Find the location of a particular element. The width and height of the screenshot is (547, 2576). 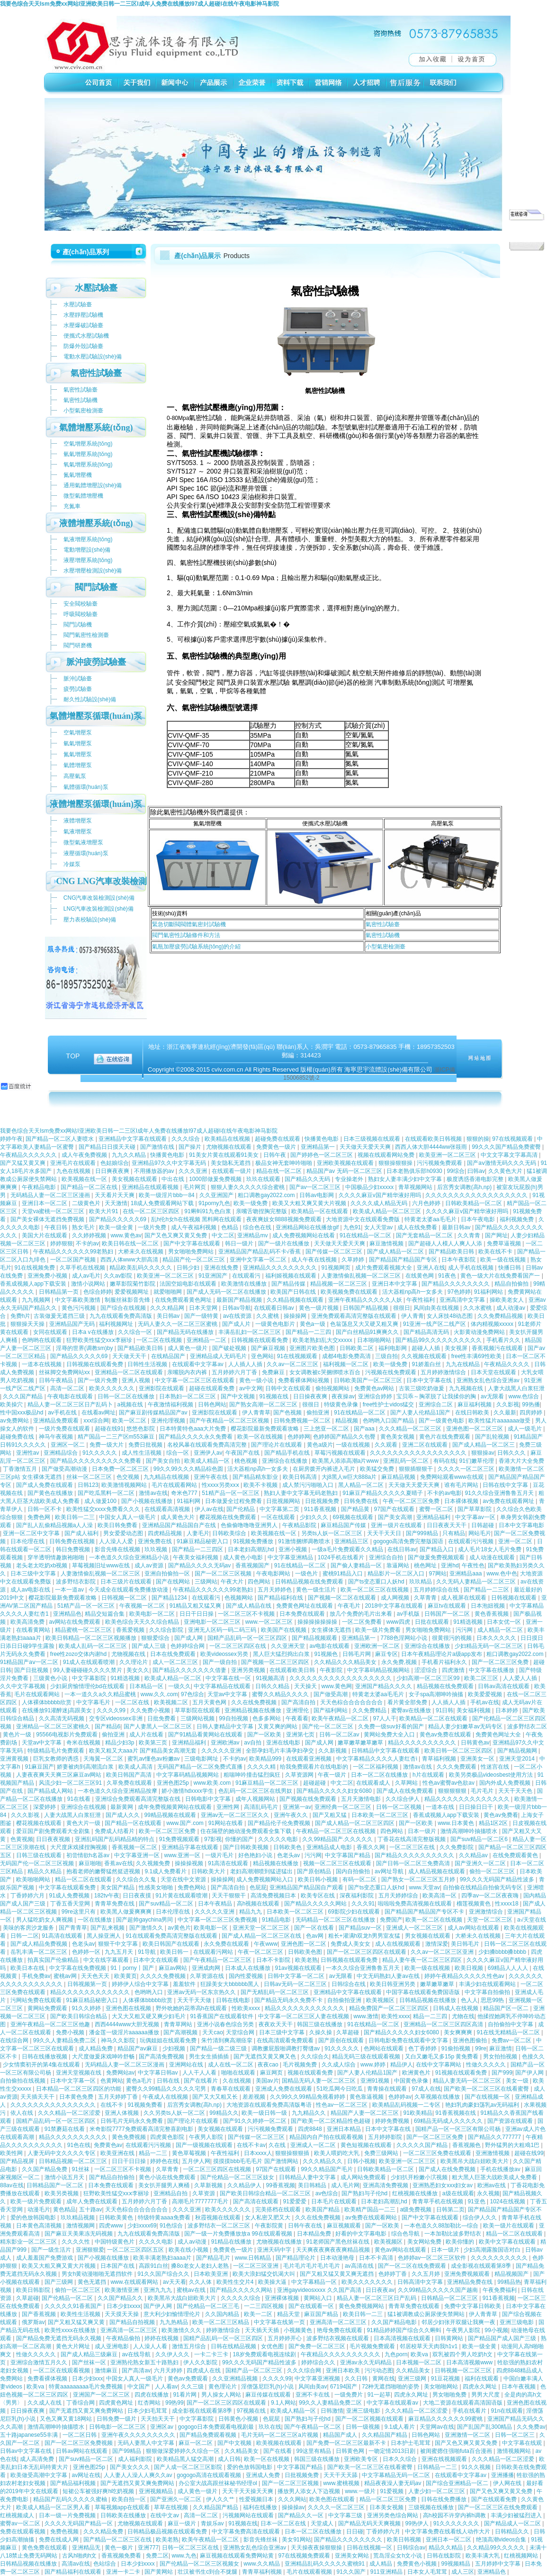

欧美日韩亚洲另类 is located at coordinates (393, 1984).